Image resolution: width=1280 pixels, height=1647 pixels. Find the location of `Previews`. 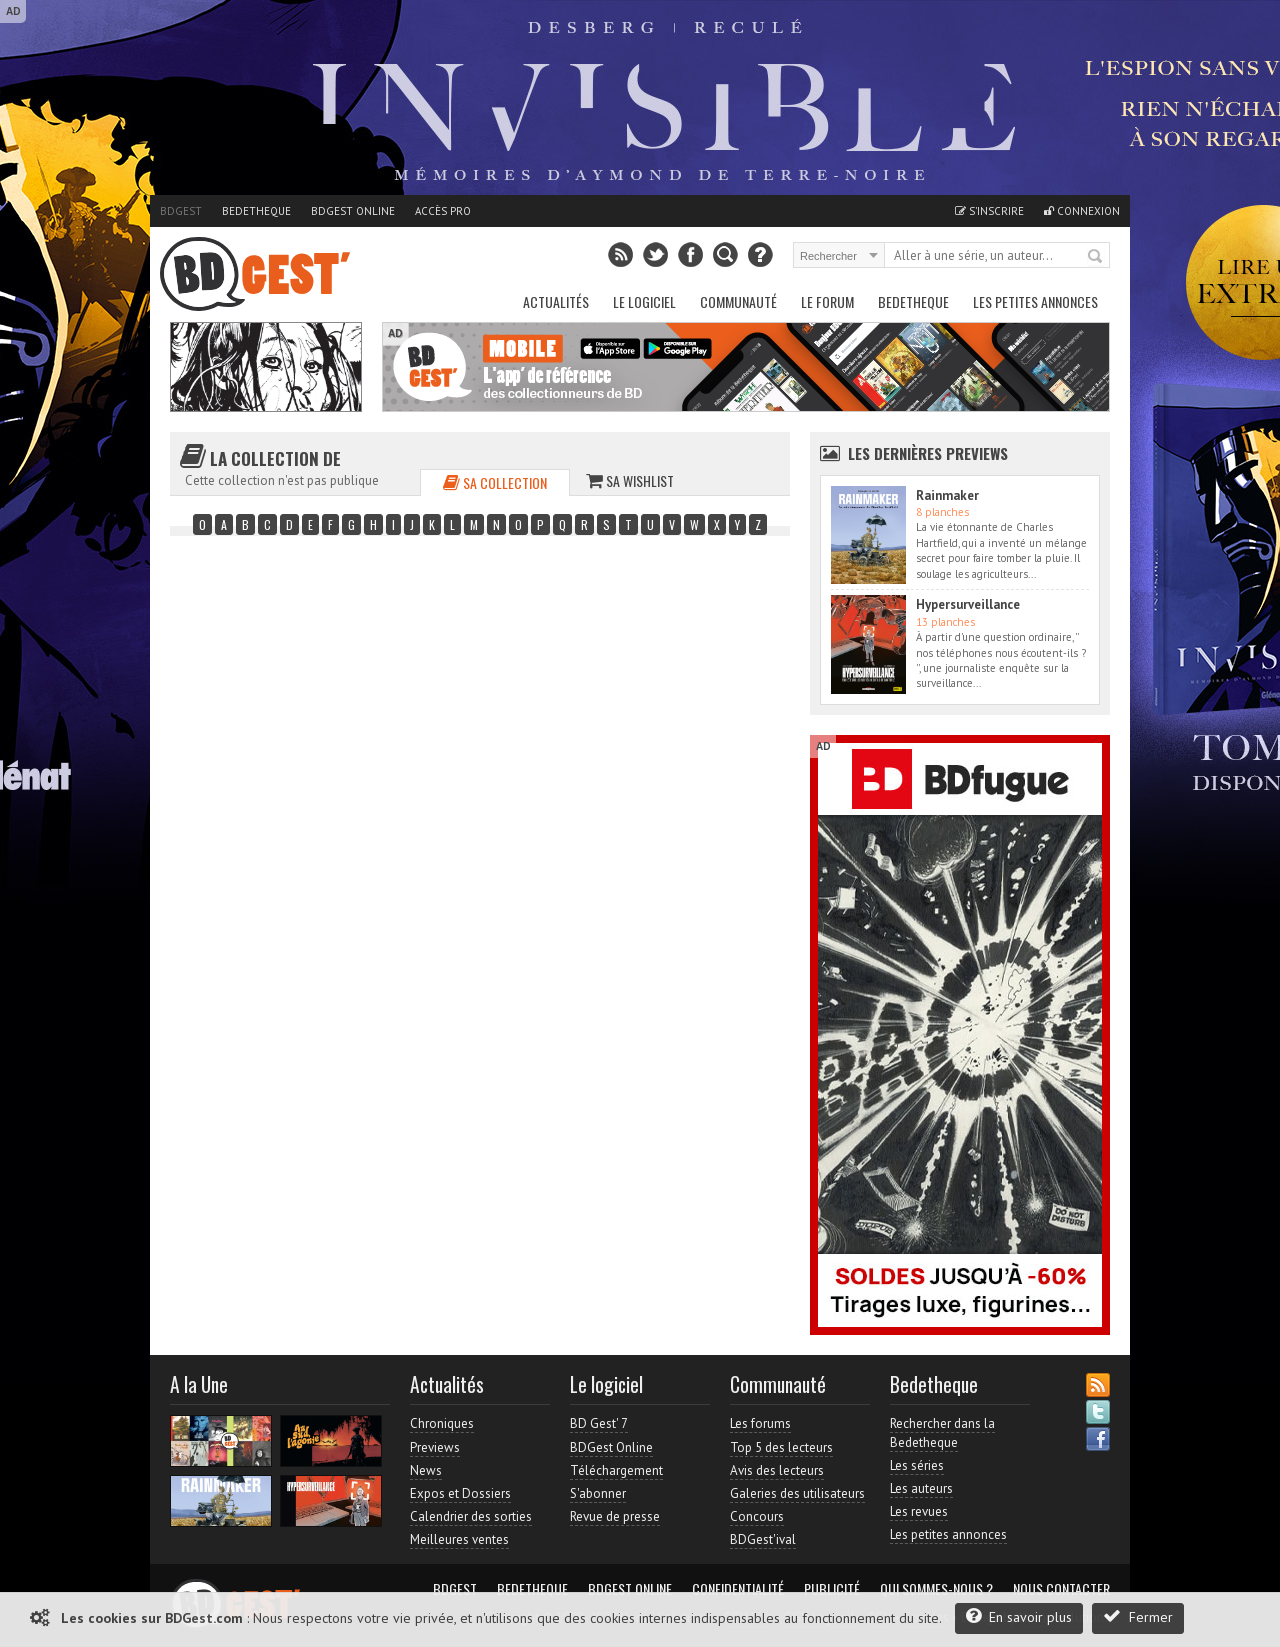

Previews is located at coordinates (435, 1447).